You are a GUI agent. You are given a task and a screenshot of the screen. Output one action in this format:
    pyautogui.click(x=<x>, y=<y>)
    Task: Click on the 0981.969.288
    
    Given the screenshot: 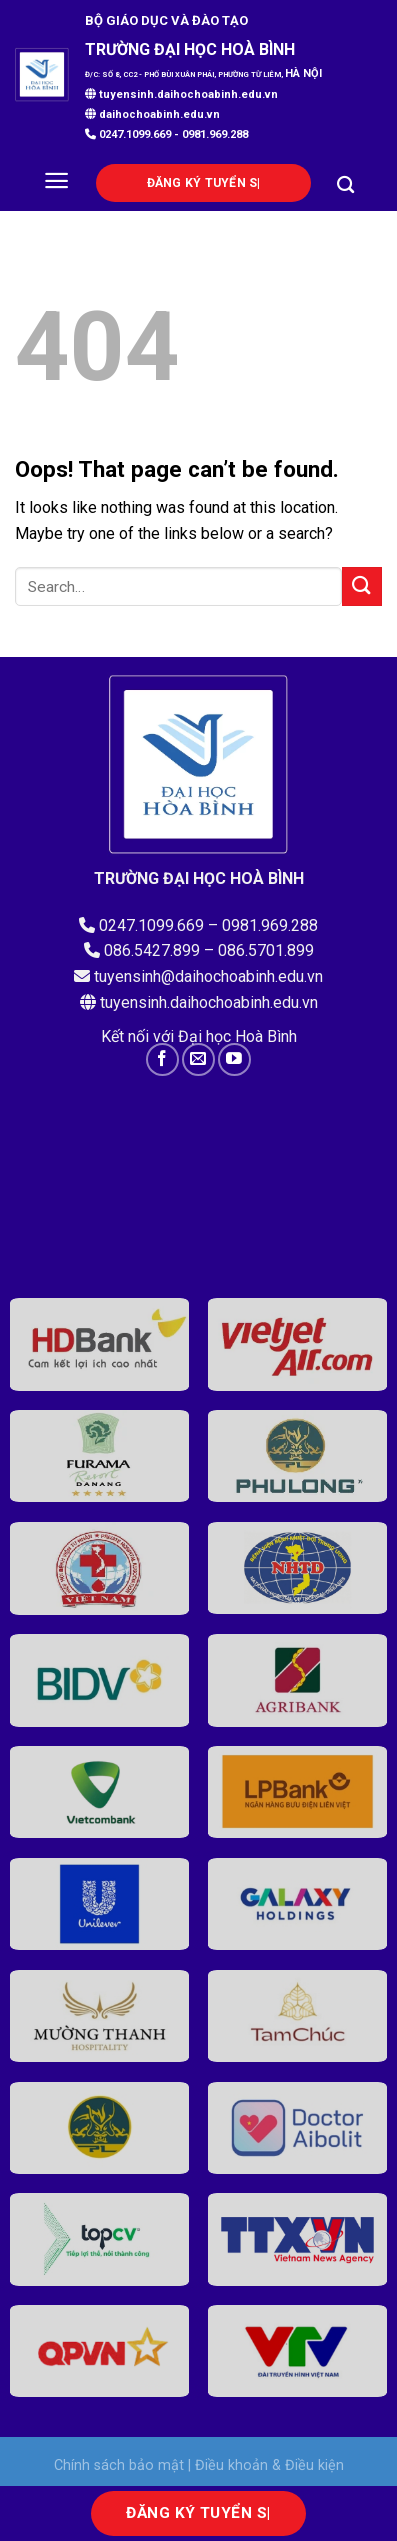 What is the action you would take?
    pyautogui.click(x=215, y=134)
    